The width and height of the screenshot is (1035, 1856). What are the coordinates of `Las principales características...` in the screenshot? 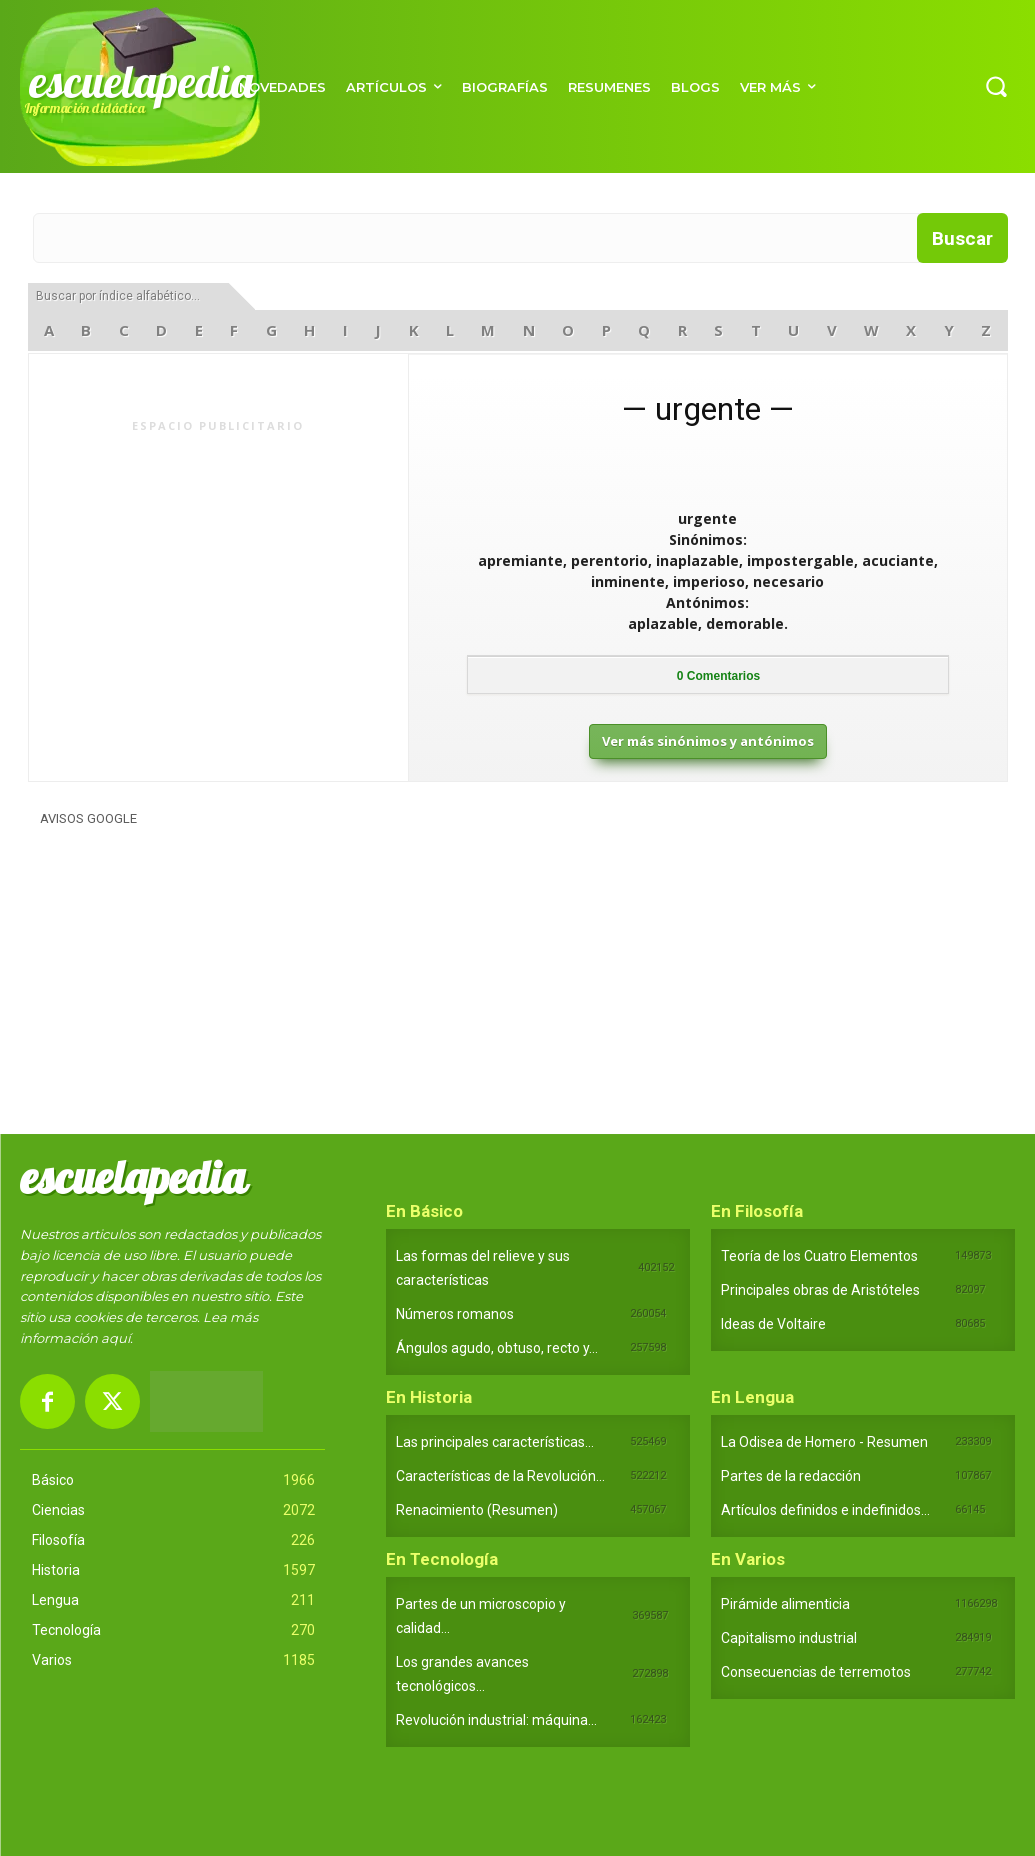 It's located at (495, 1442).